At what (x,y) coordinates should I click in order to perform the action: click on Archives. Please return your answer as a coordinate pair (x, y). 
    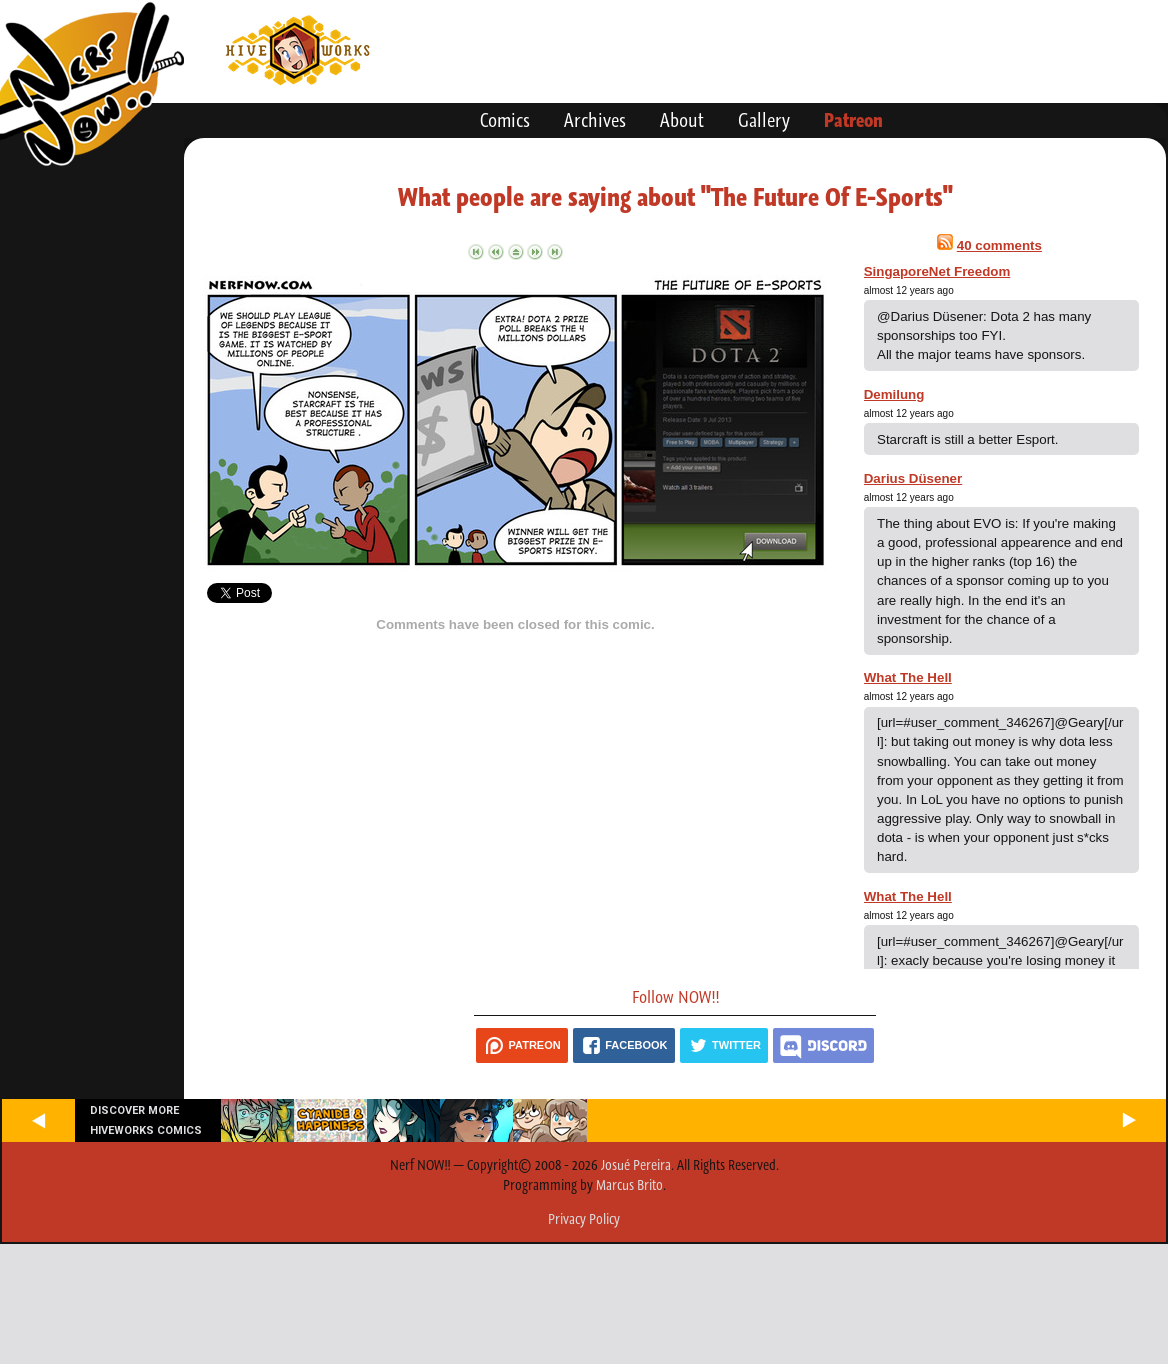
    Looking at the image, I should click on (595, 120).